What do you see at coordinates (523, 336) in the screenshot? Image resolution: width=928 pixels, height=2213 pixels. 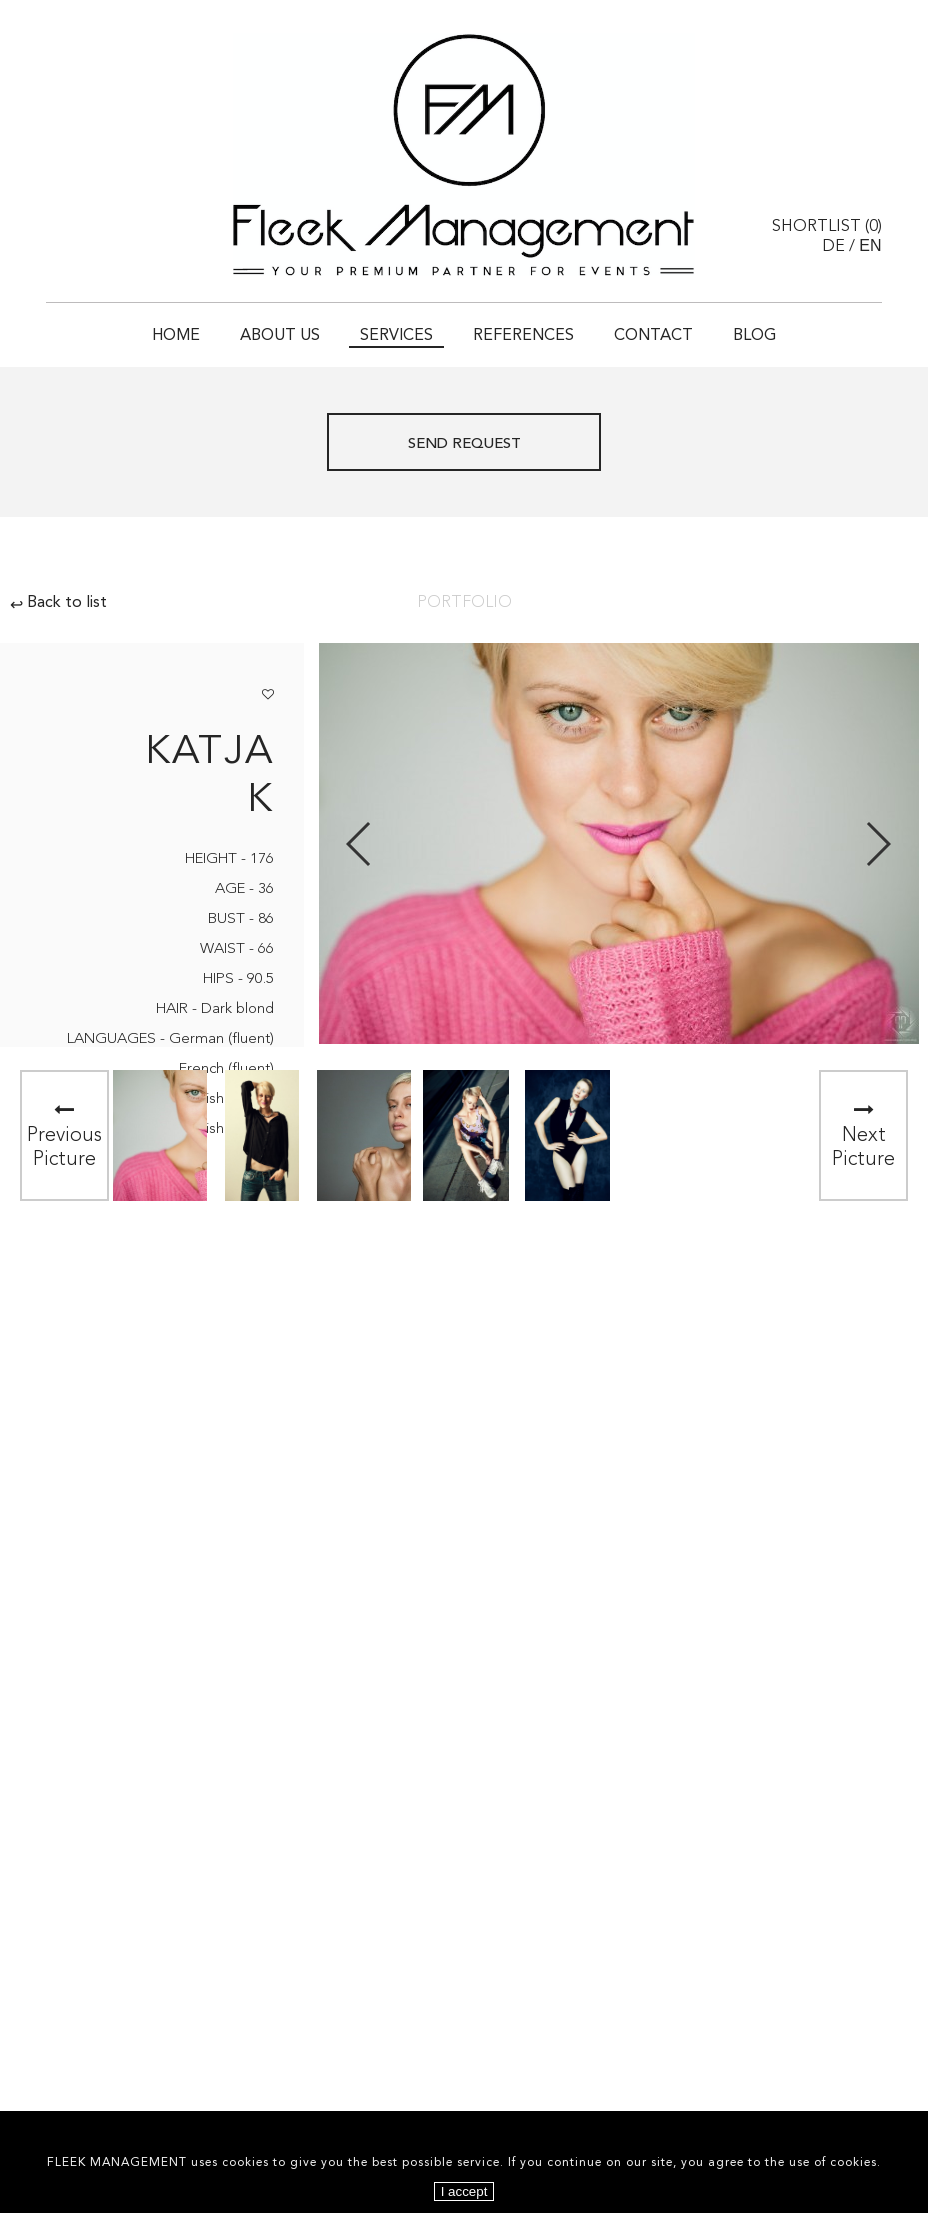 I see `References` at bounding box center [523, 336].